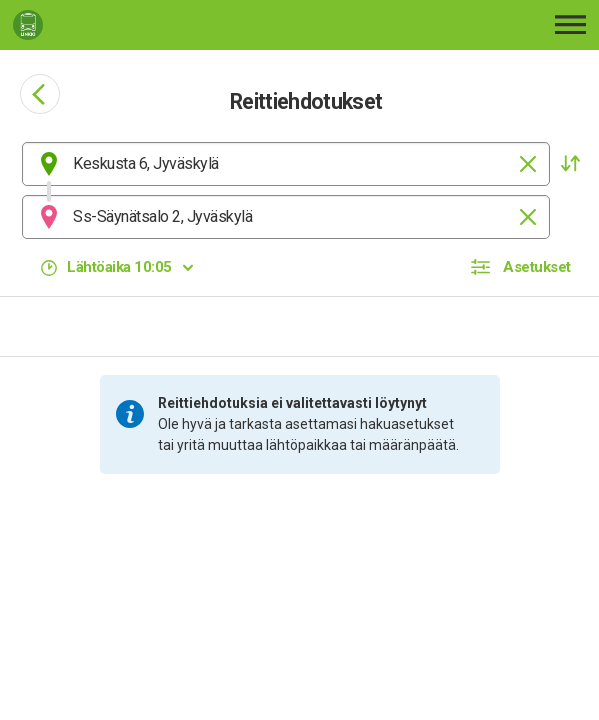  What do you see at coordinates (286, 164) in the screenshot?
I see `[combobox]` at bounding box center [286, 164].